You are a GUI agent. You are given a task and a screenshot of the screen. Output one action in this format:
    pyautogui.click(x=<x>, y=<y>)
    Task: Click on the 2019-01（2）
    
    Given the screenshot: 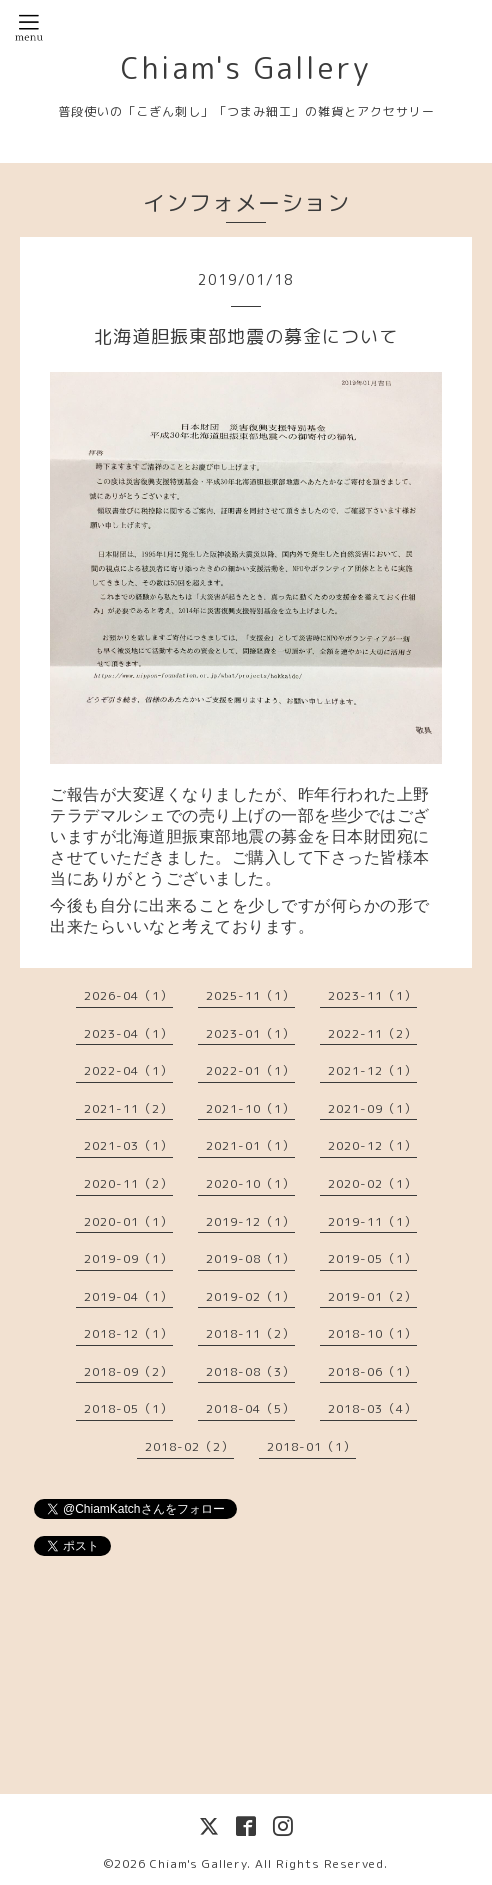 What is the action you would take?
    pyautogui.click(x=372, y=1296)
    